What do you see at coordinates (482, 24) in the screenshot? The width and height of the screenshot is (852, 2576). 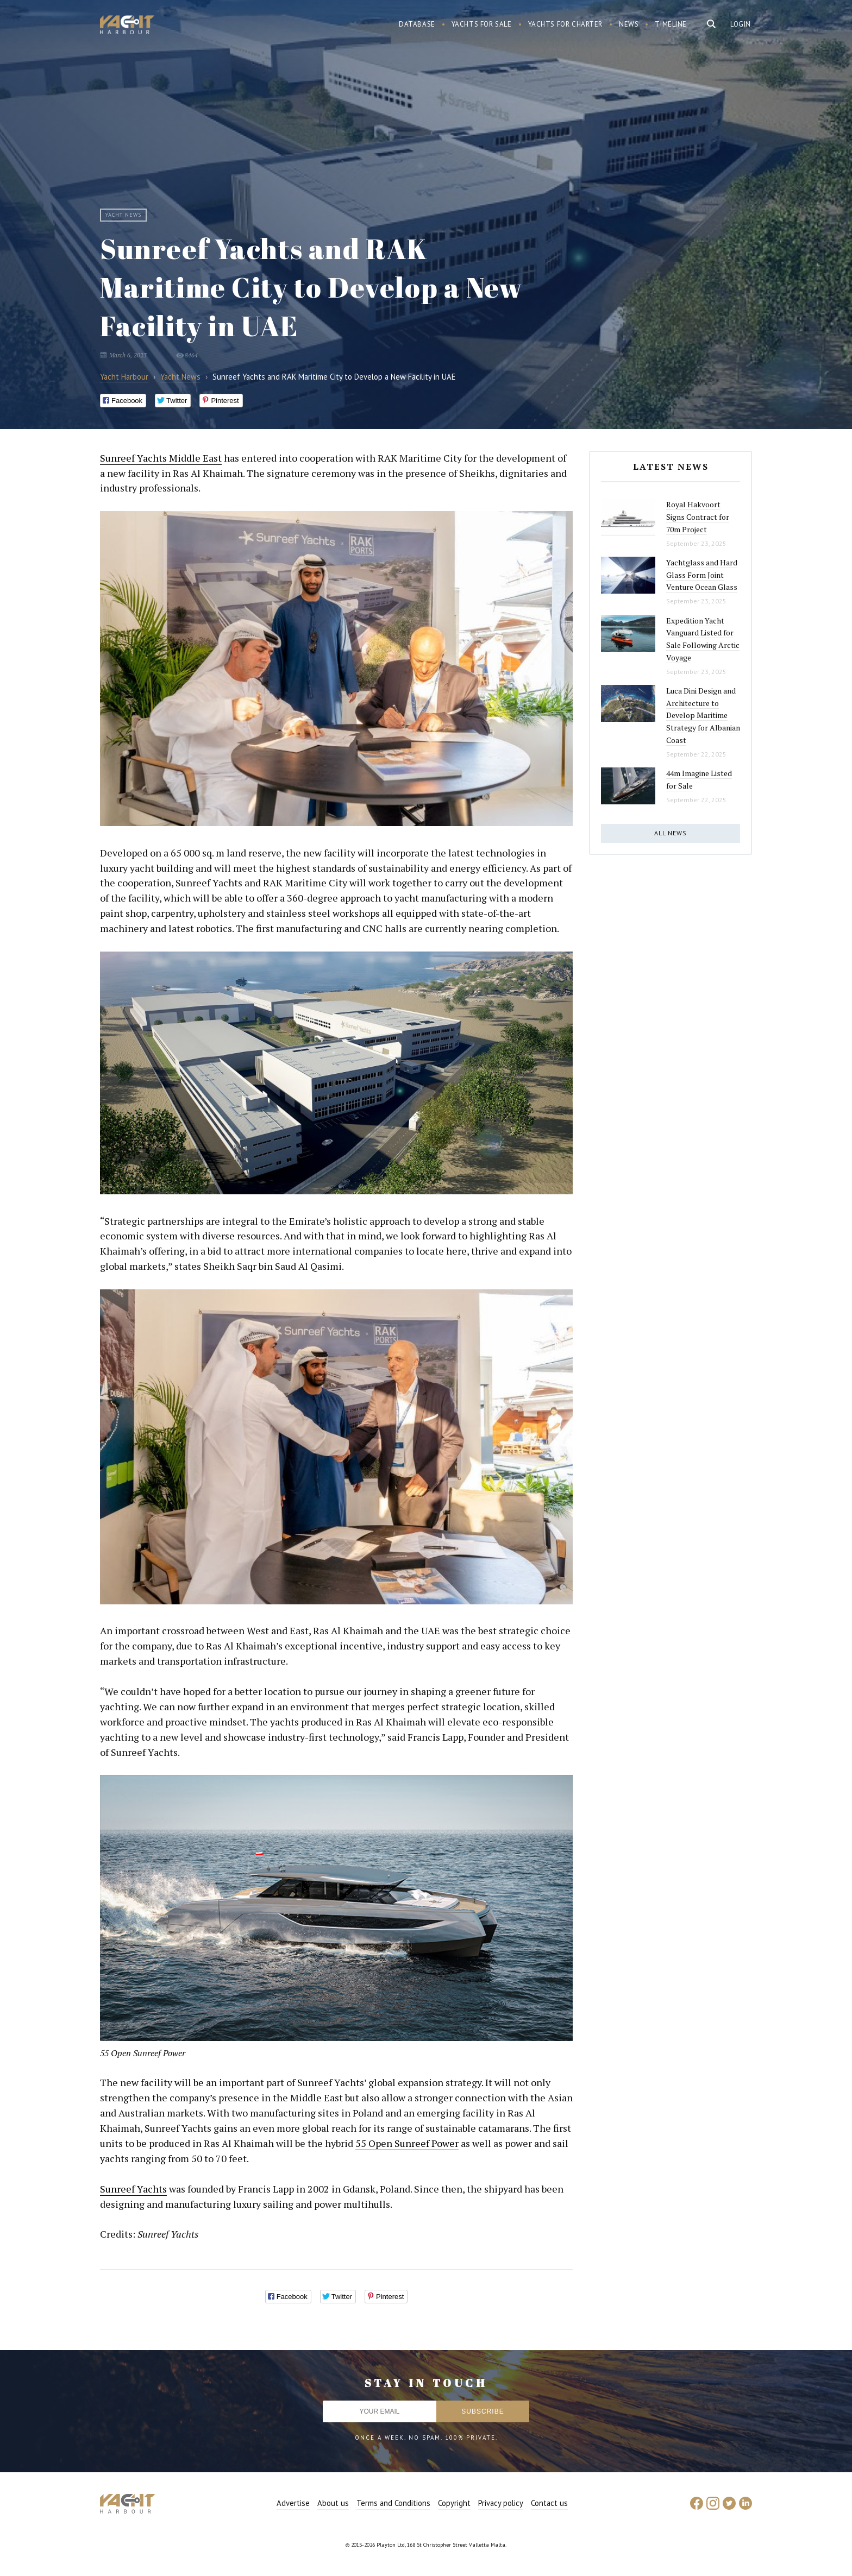 I see `Yachts for sale` at bounding box center [482, 24].